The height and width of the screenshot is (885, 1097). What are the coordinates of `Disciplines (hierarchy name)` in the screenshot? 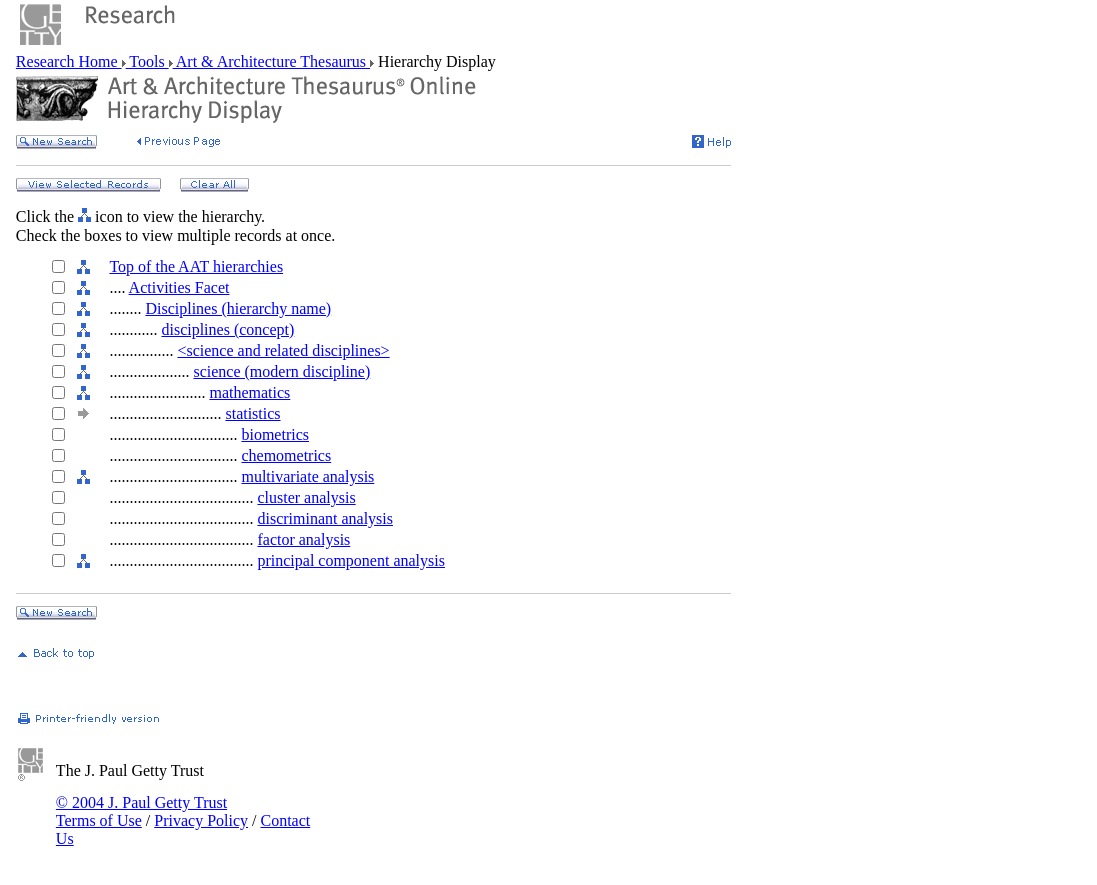 It's located at (238, 308).